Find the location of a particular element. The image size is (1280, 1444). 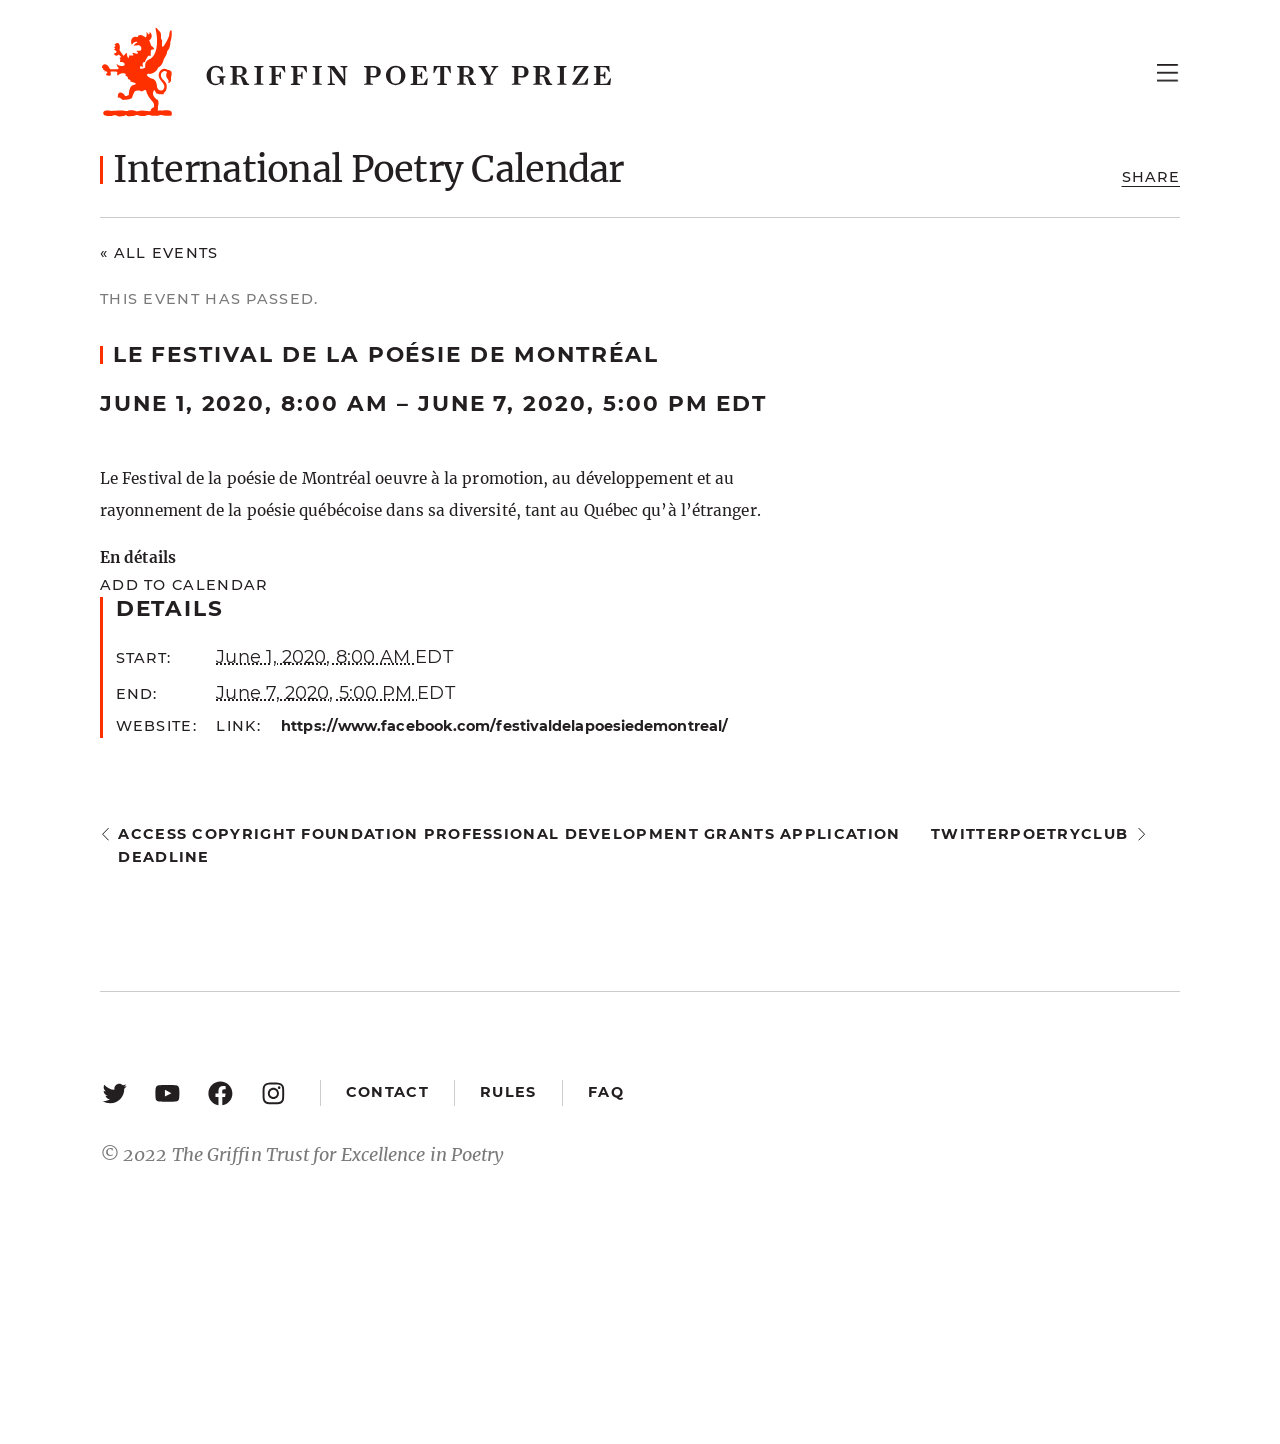

https://www.facebook.com/festivaldelapoesiedemontreal/ is located at coordinates (504, 726).